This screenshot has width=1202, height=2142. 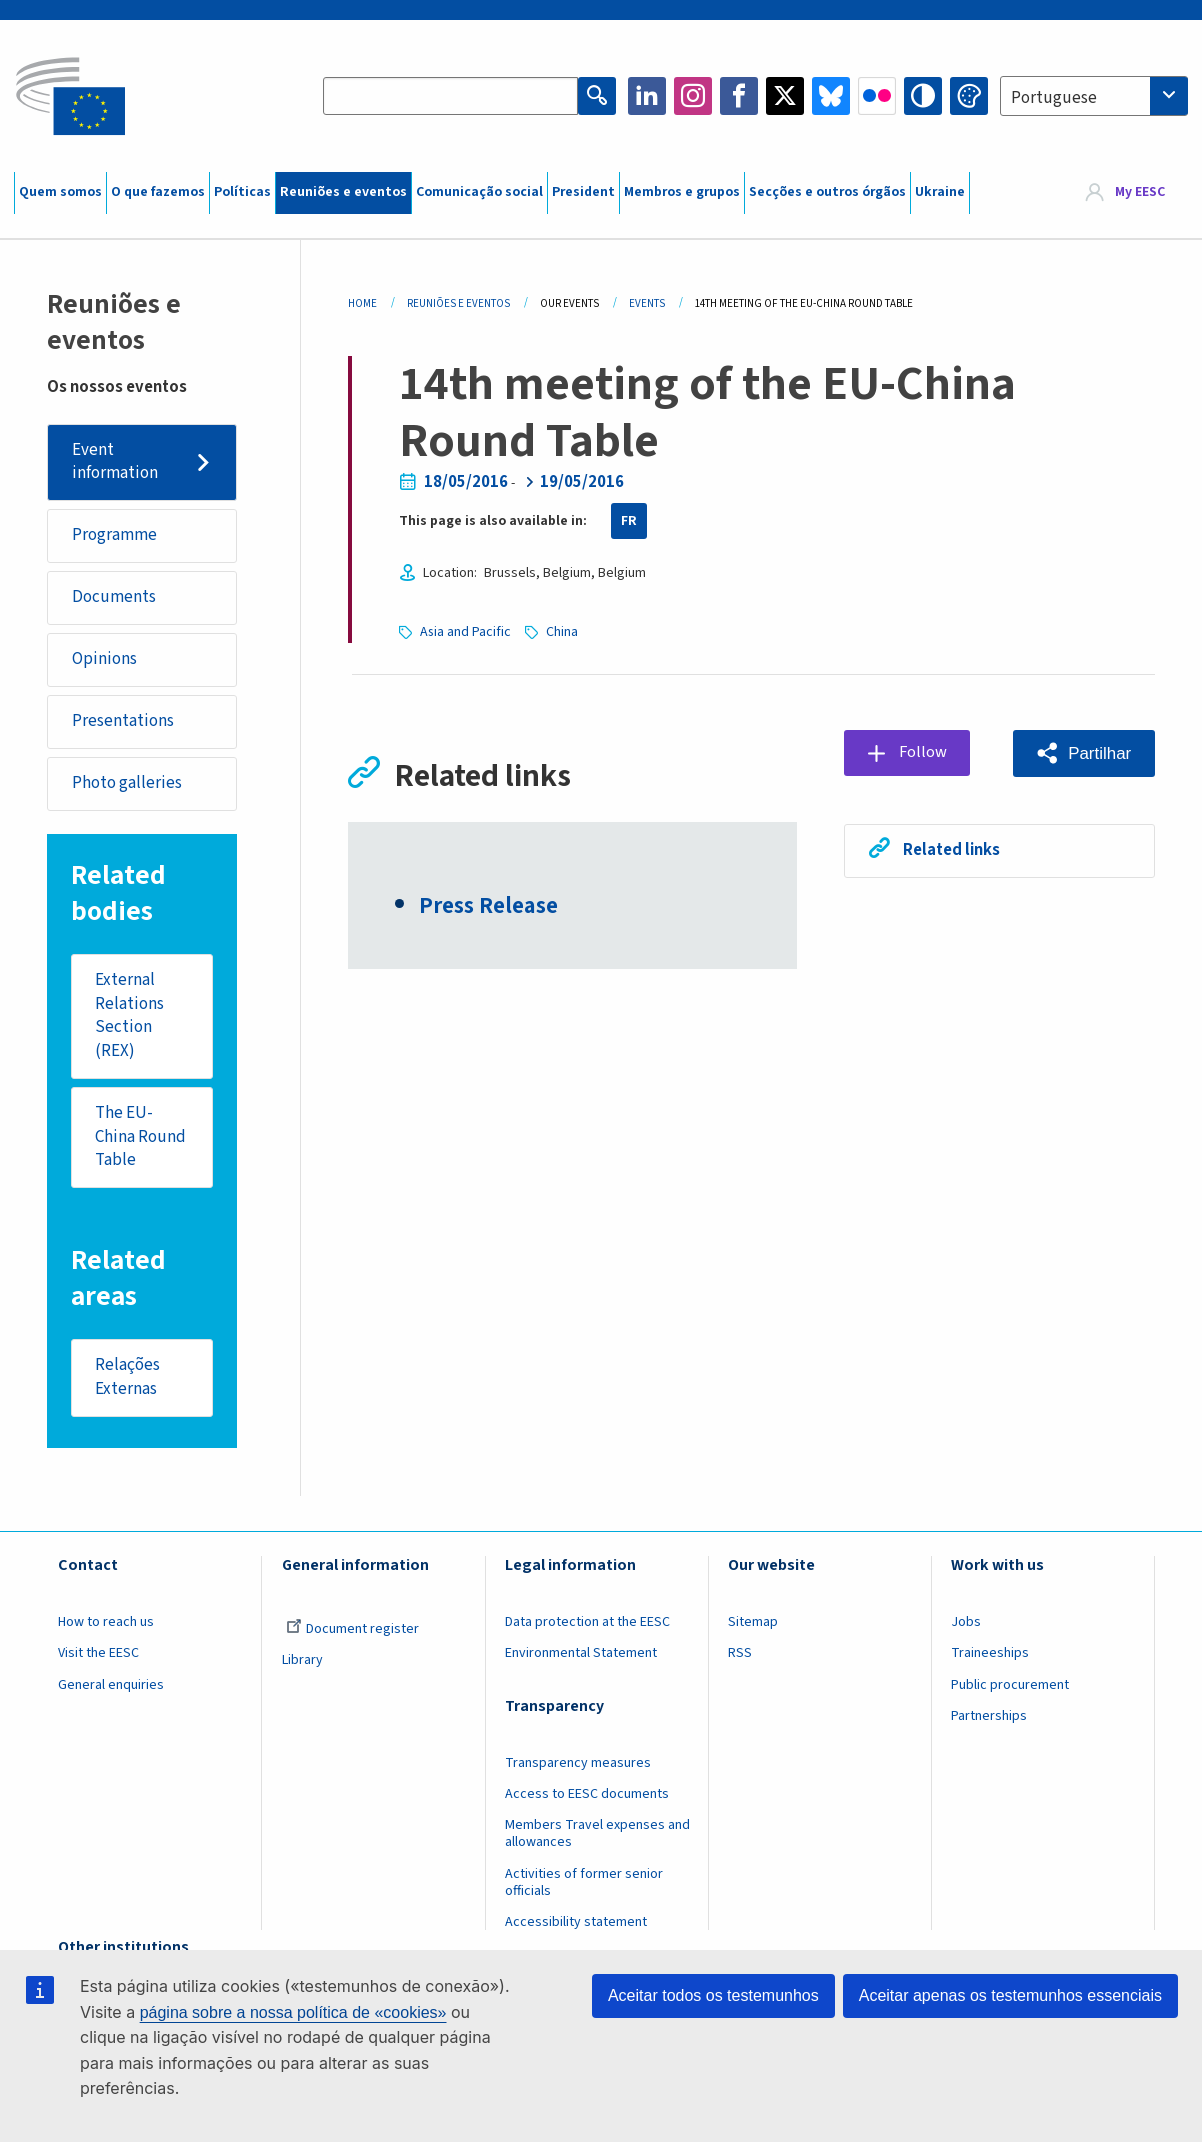 I want to click on President, so click(x=583, y=192).